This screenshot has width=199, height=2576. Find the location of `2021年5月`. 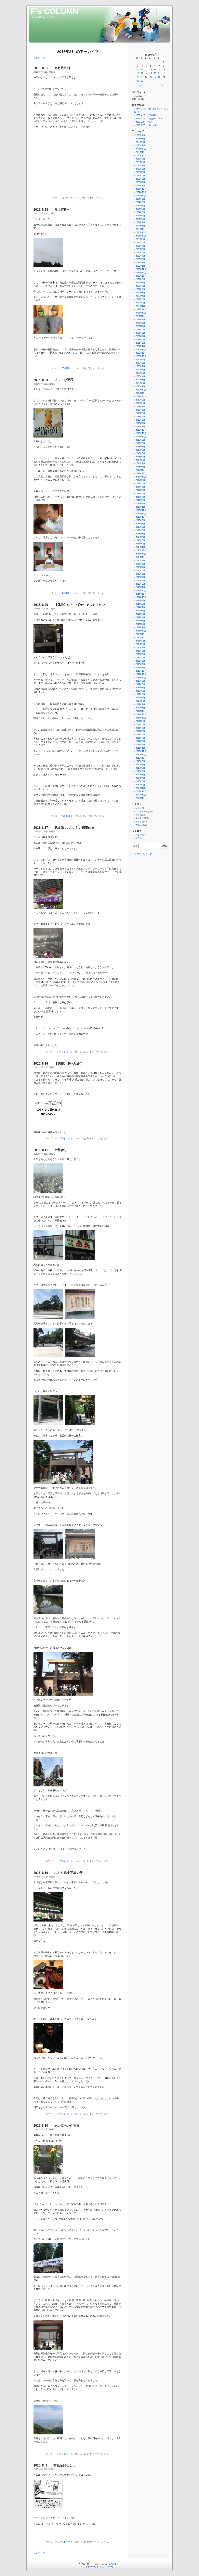

2021年5月 is located at coordinates (140, 333).